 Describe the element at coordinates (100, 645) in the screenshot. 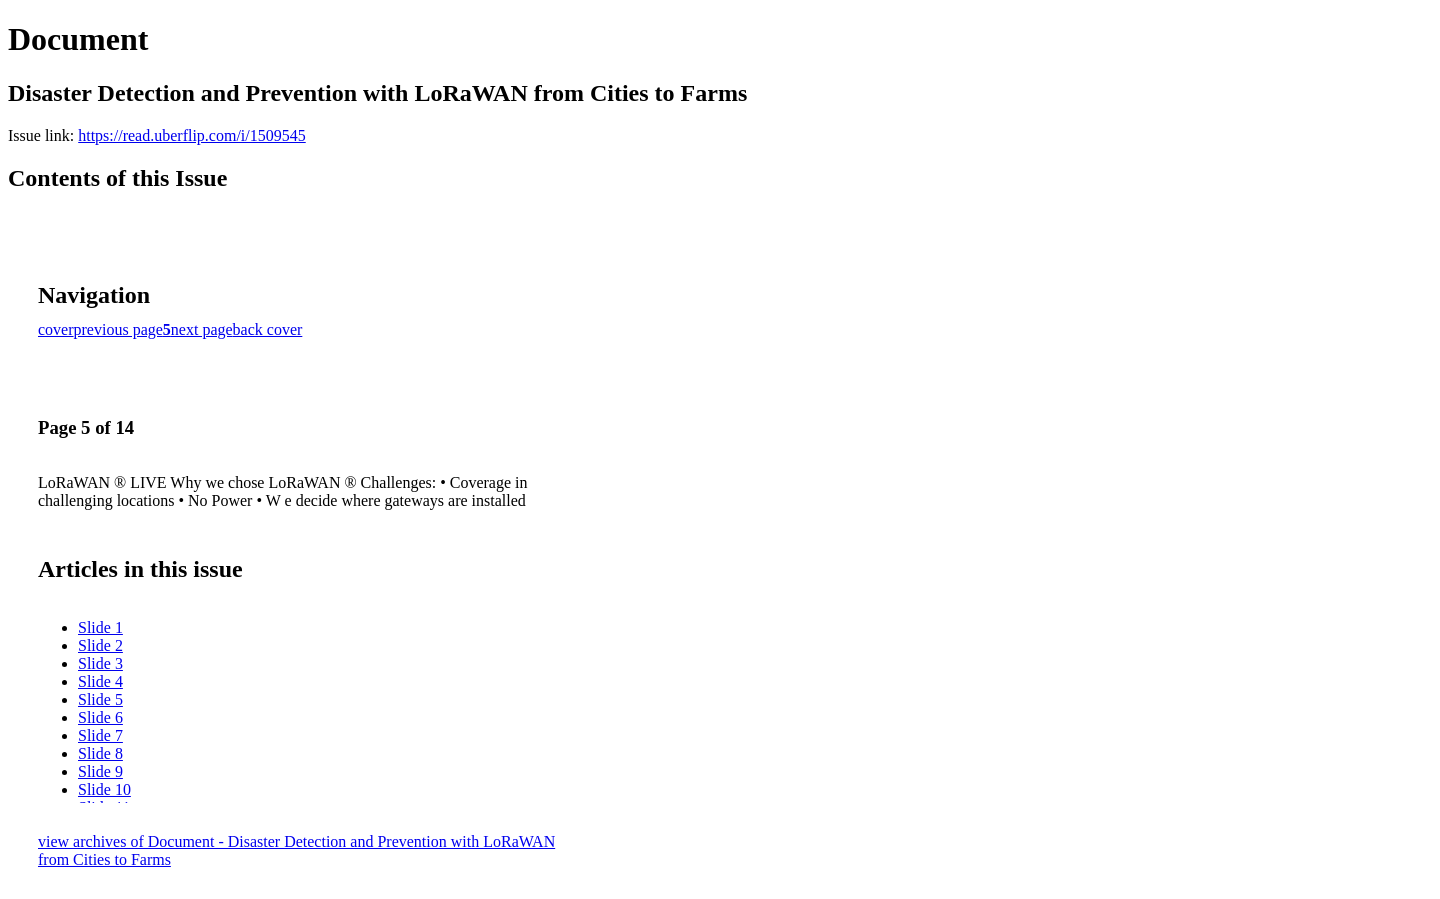

I see `Slide 2` at that location.